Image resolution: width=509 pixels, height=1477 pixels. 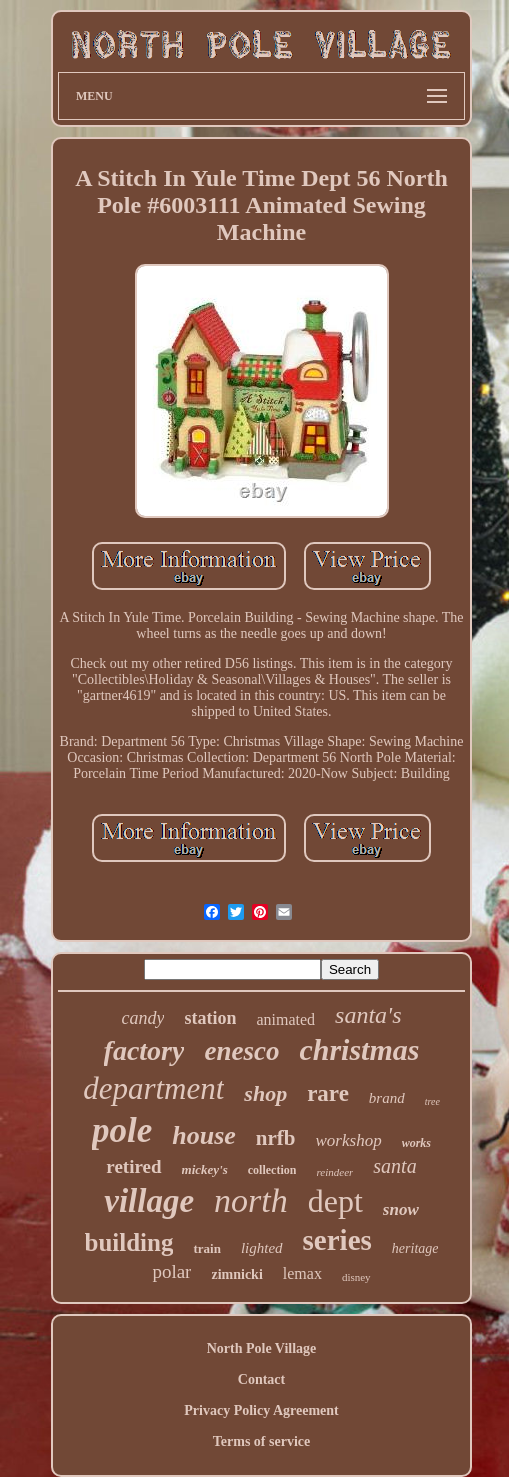 What do you see at coordinates (142, 1018) in the screenshot?
I see `candy` at bounding box center [142, 1018].